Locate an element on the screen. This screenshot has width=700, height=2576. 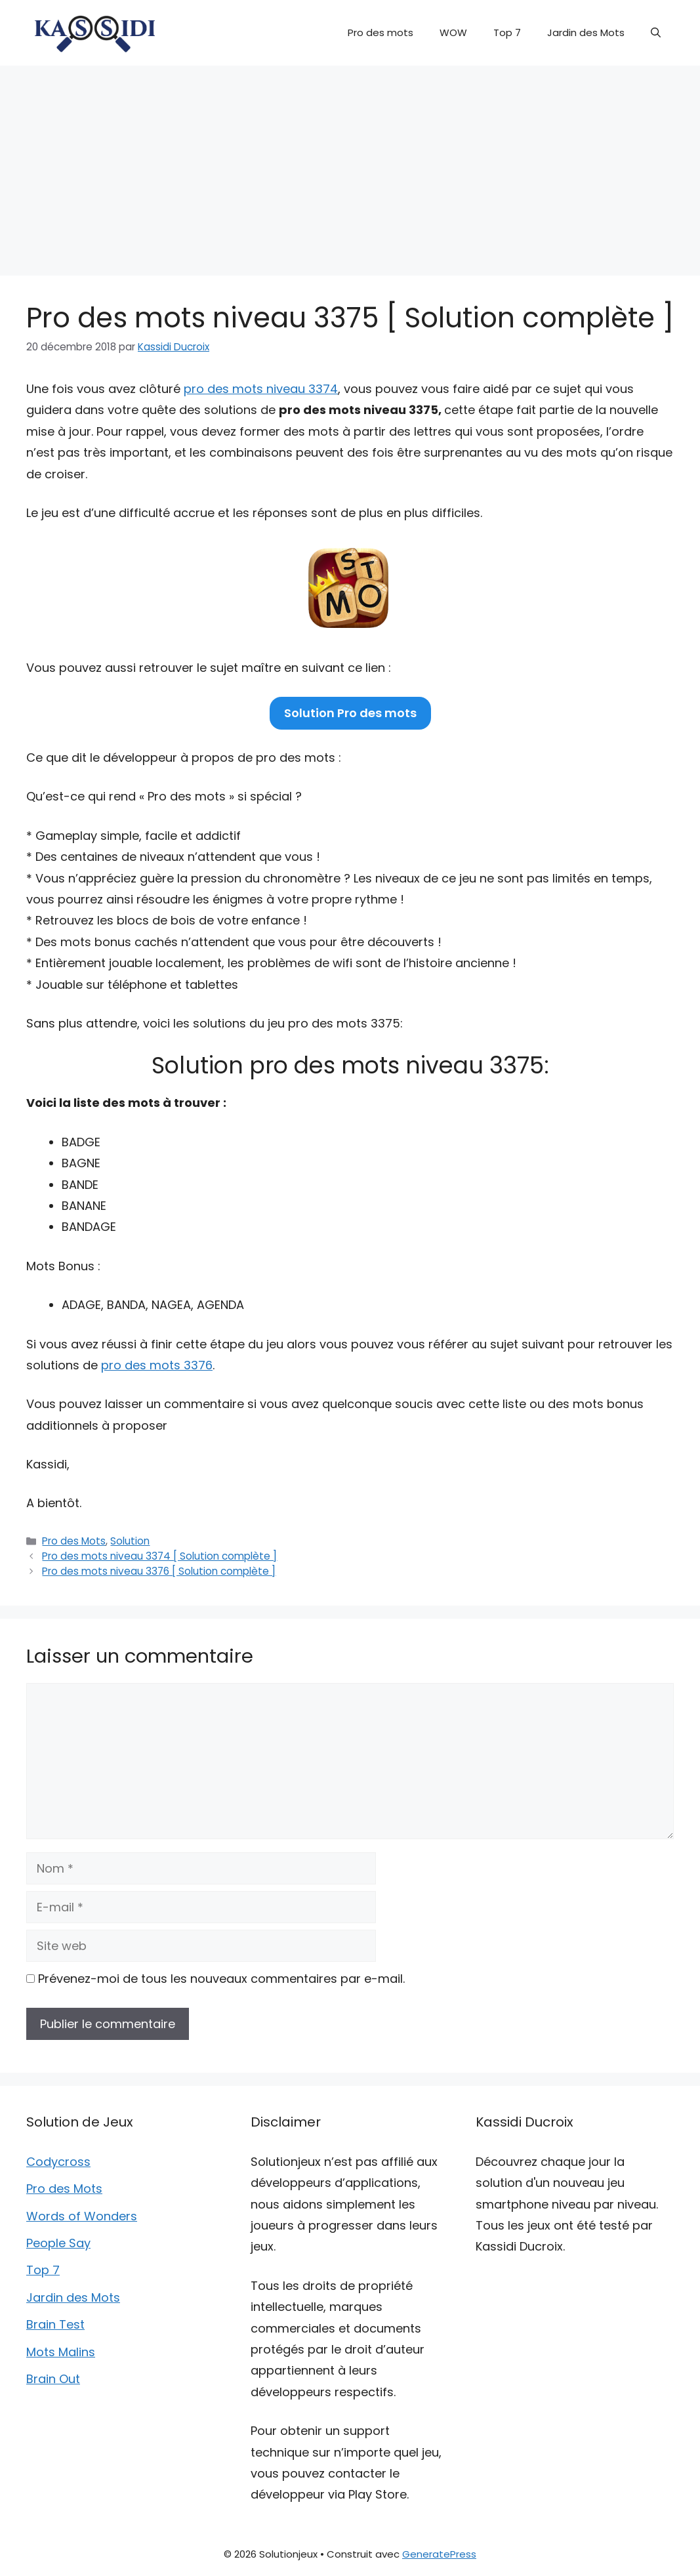
Mots Malins is located at coordinates (60, 2352).